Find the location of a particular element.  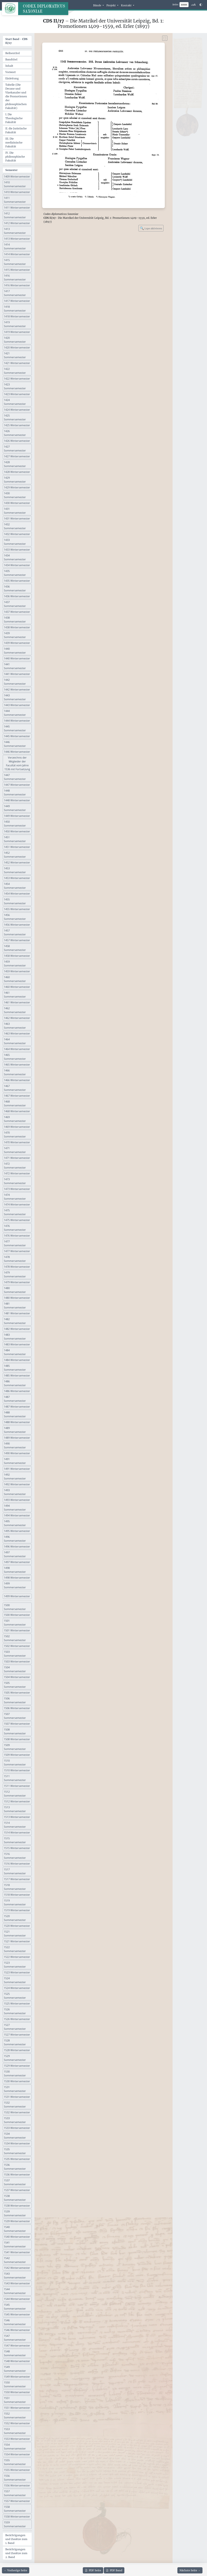

1510 Sommersemester [button] is located at coordinates (15, 1762).